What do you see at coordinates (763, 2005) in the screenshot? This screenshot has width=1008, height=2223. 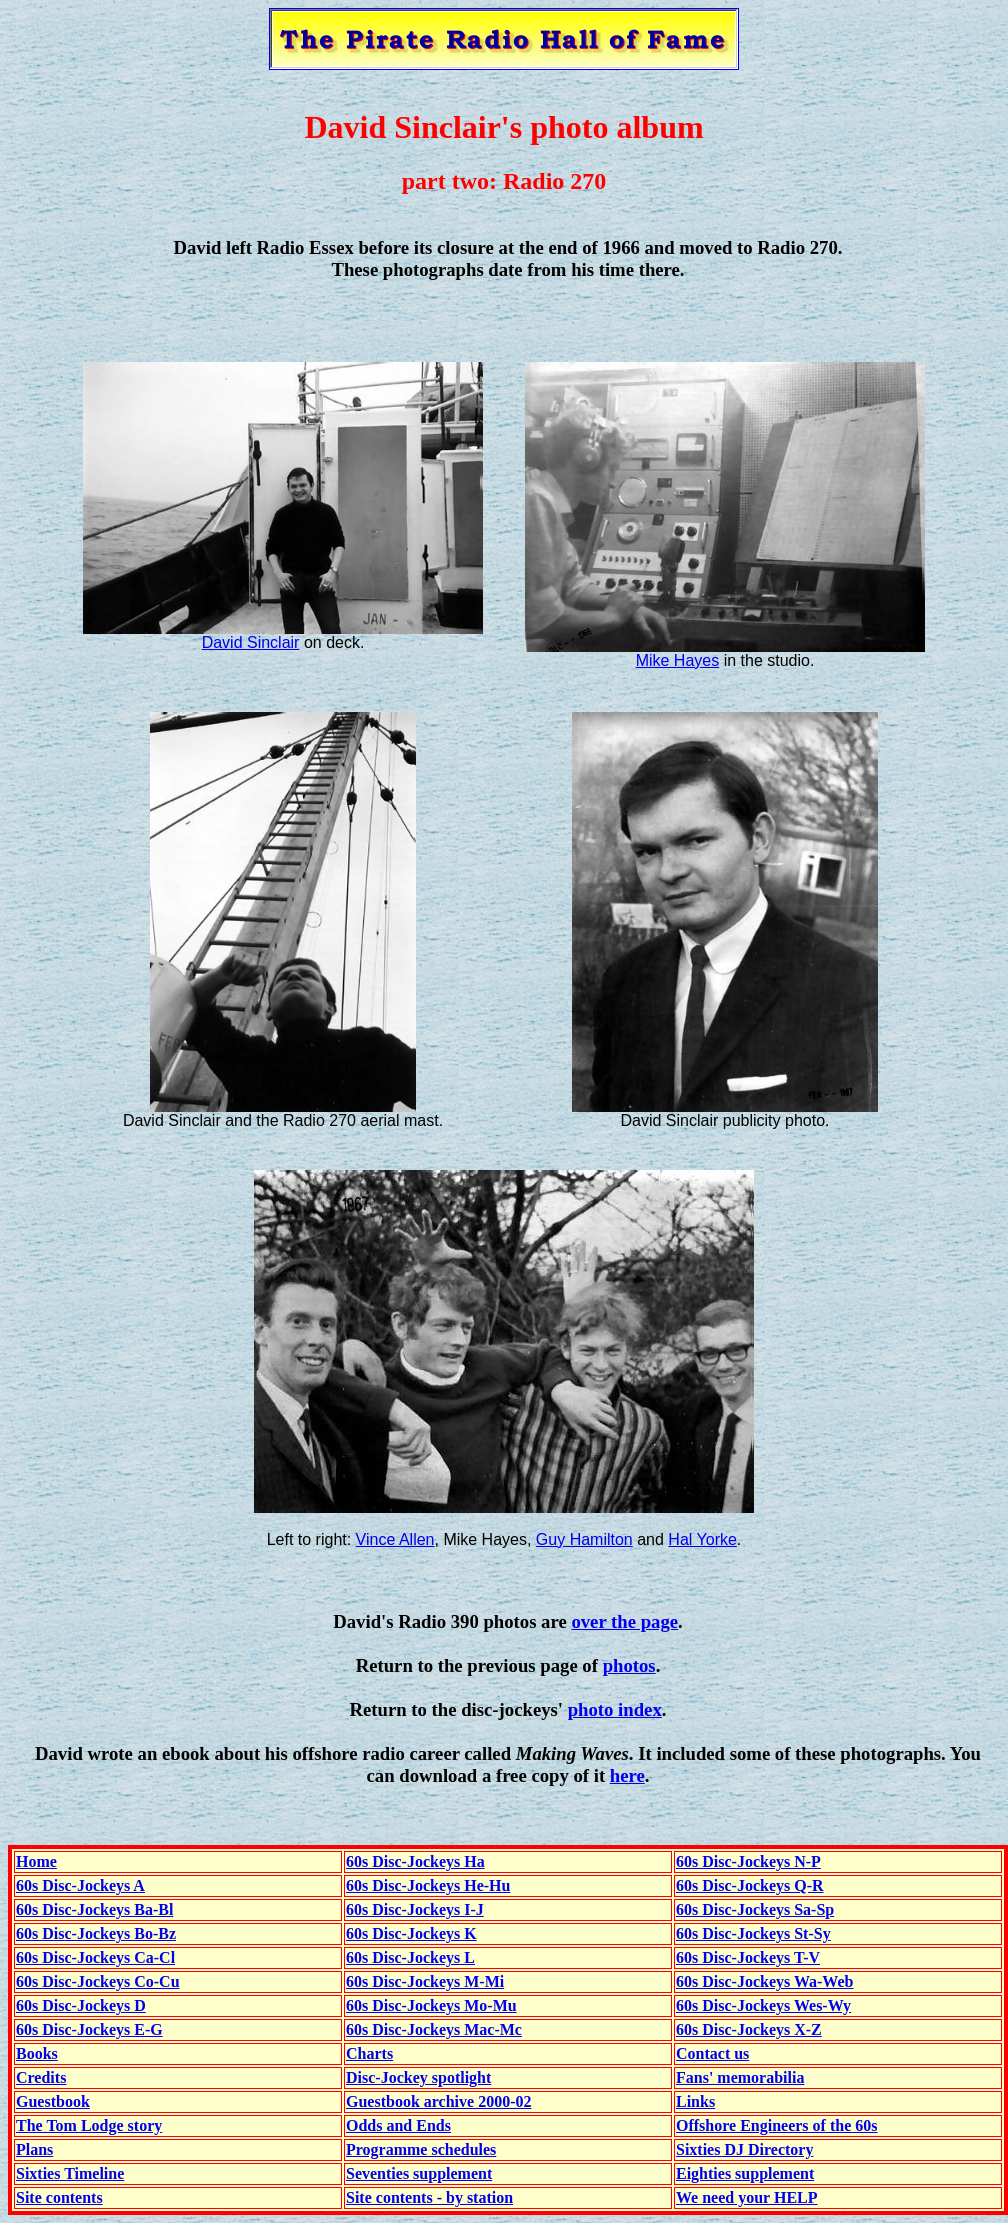 I see `60s Disc-Jockeys Wes-Wy` at bounding box center [763, 2005].